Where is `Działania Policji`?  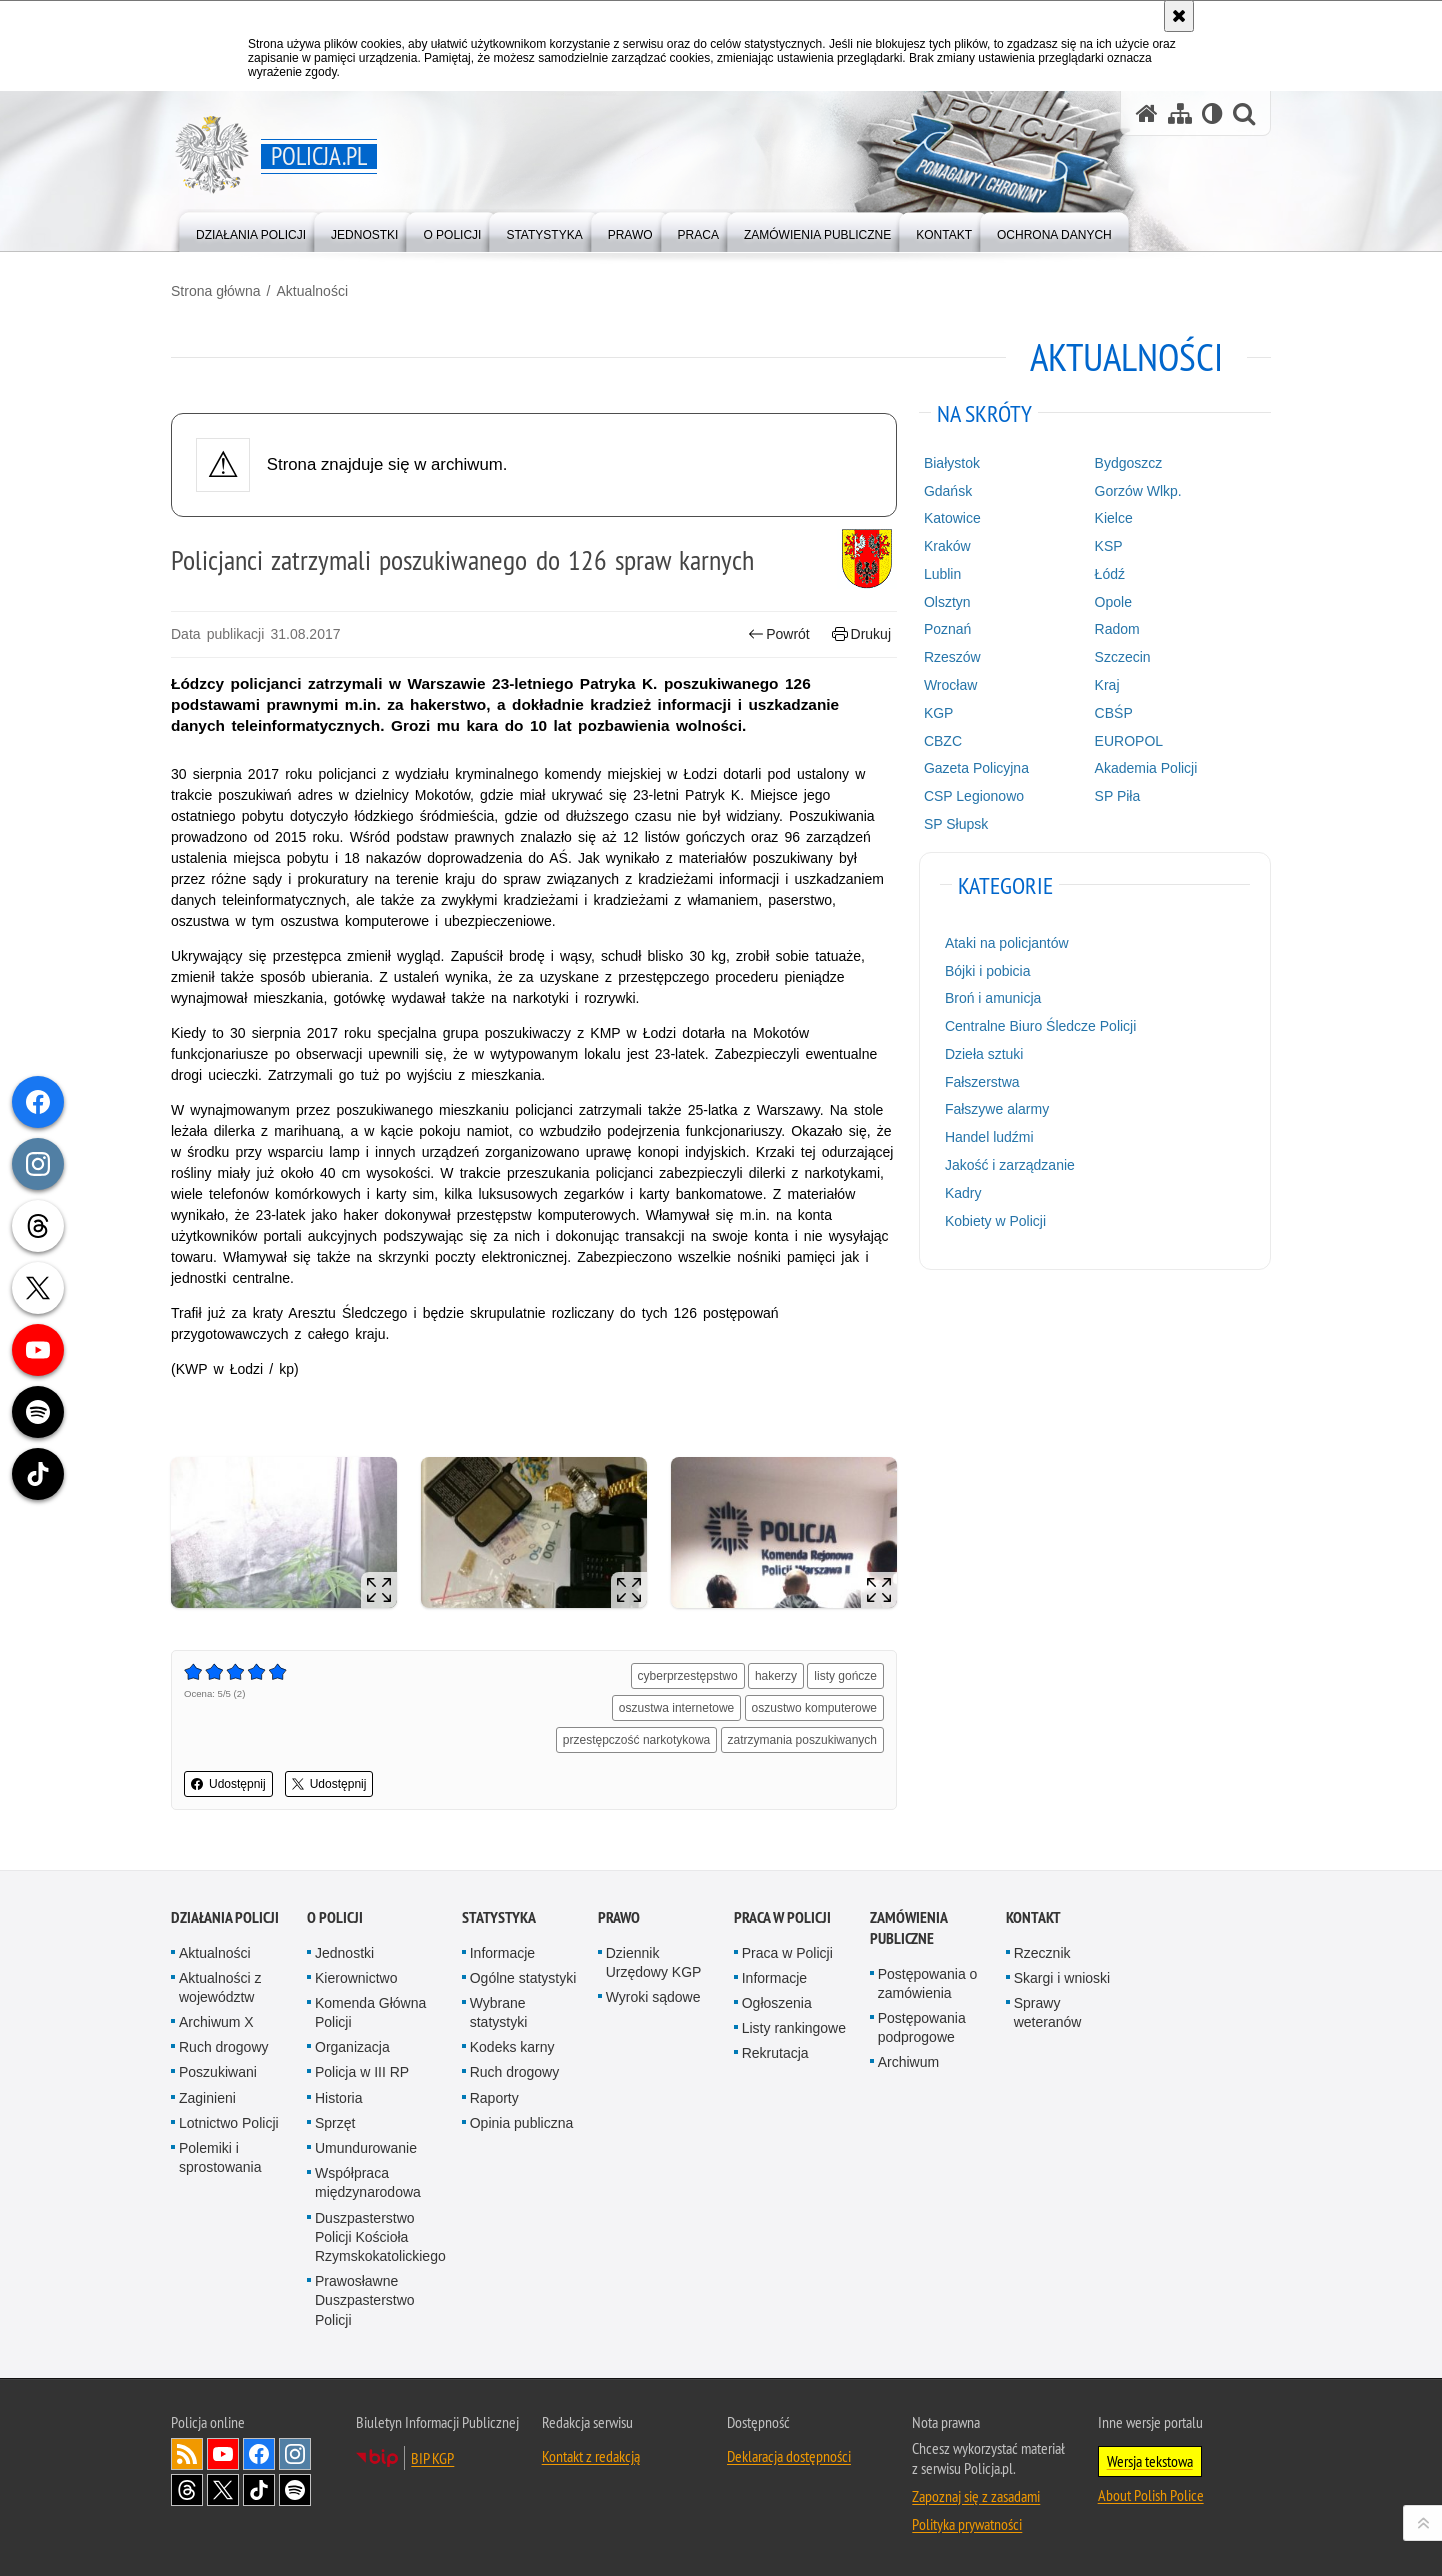 Działania Policji is located at coordinates (225, 1917).